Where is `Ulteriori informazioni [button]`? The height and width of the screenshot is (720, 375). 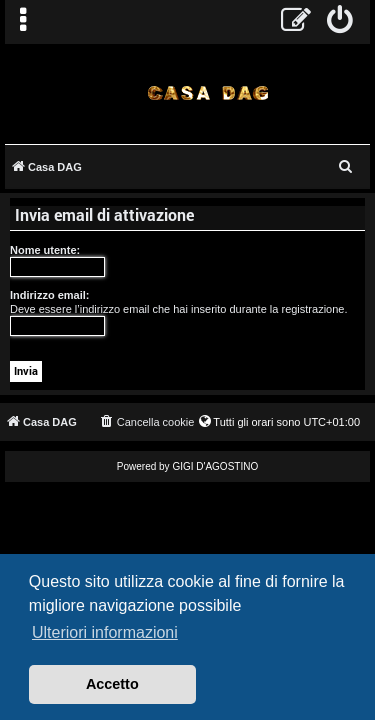
Ulteriori informazioni [button] is located at coordinates (105, 632).